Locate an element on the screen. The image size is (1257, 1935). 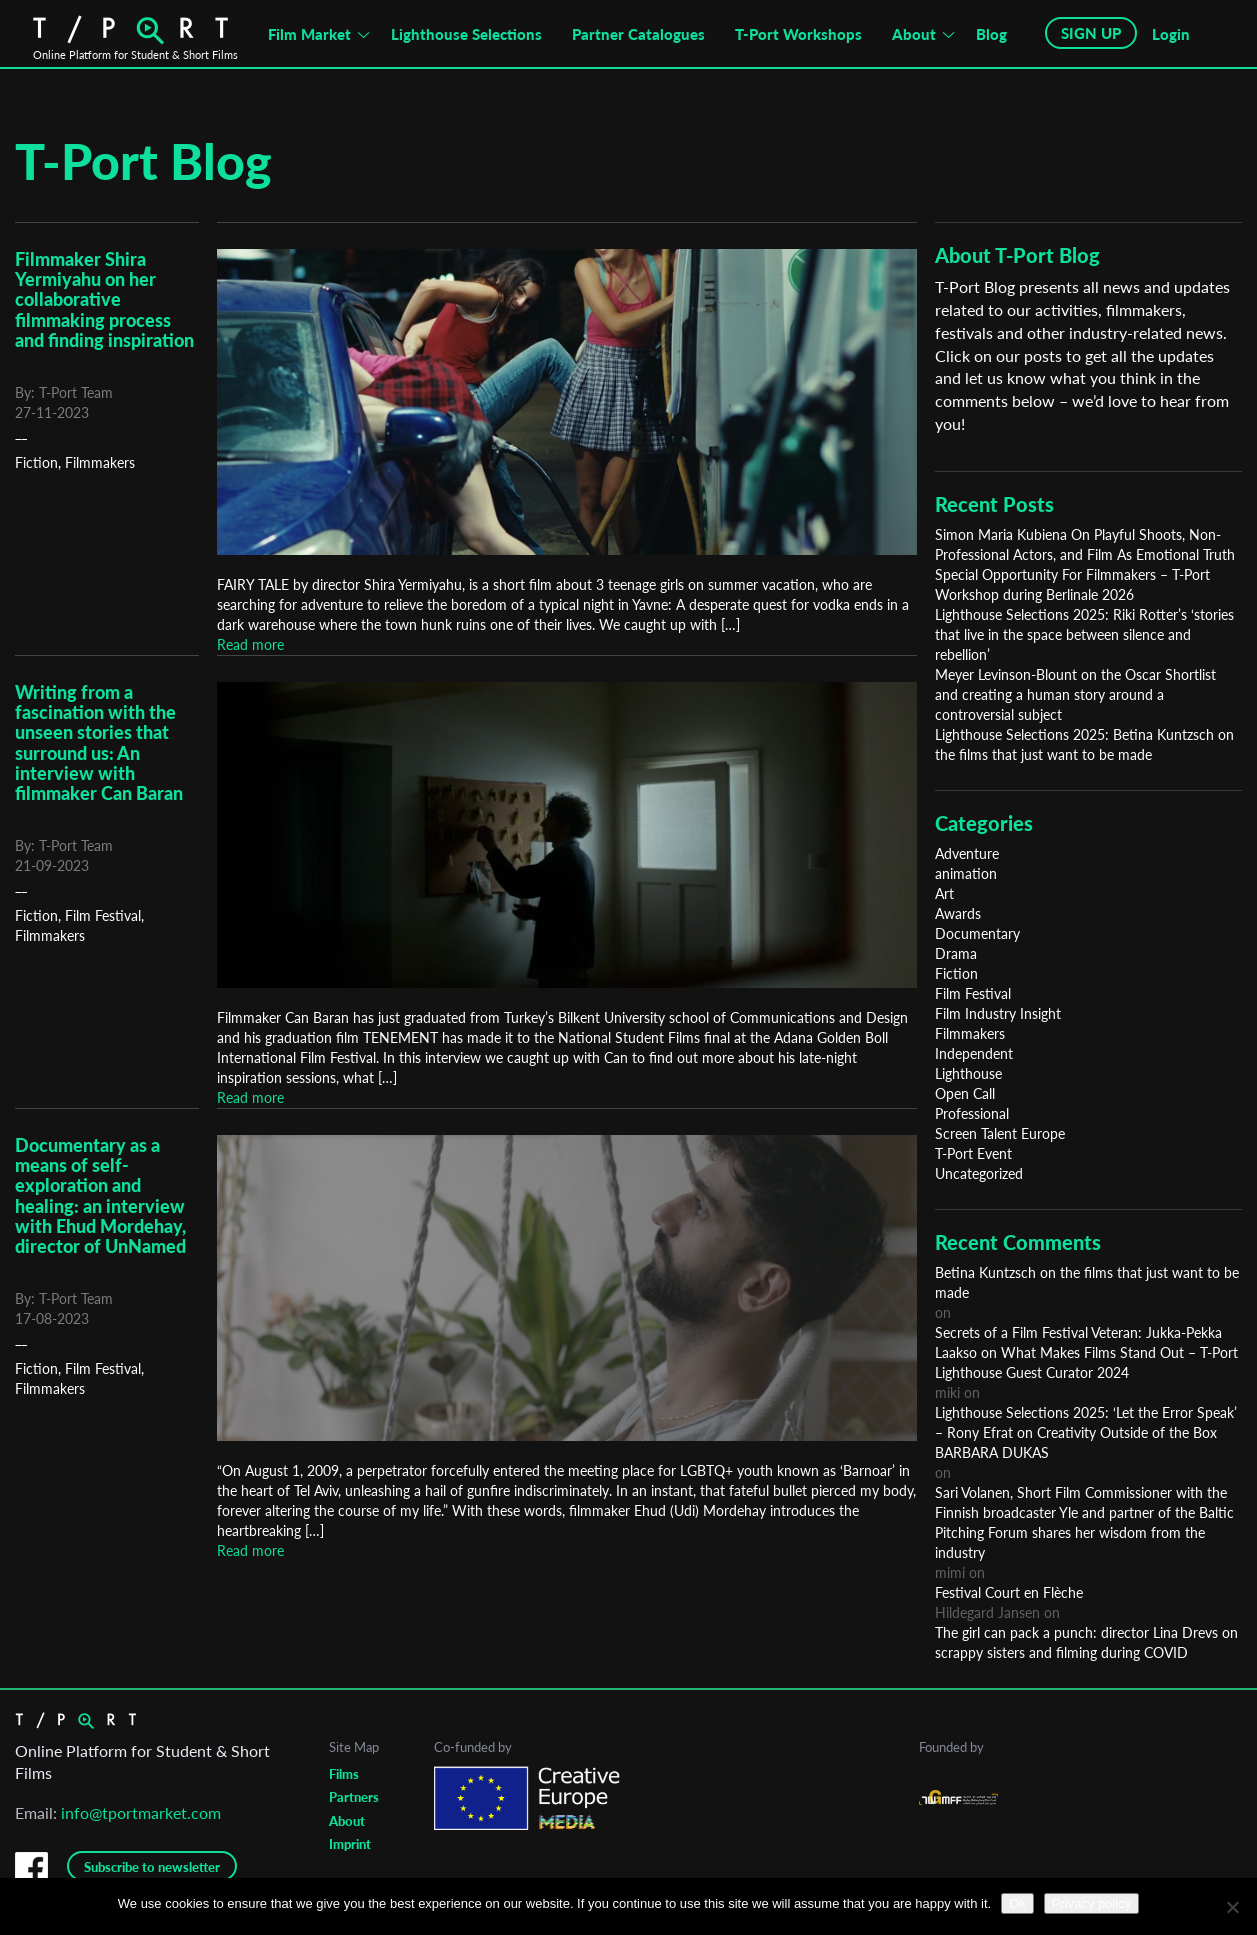
About is located at coordinates (914, 34).